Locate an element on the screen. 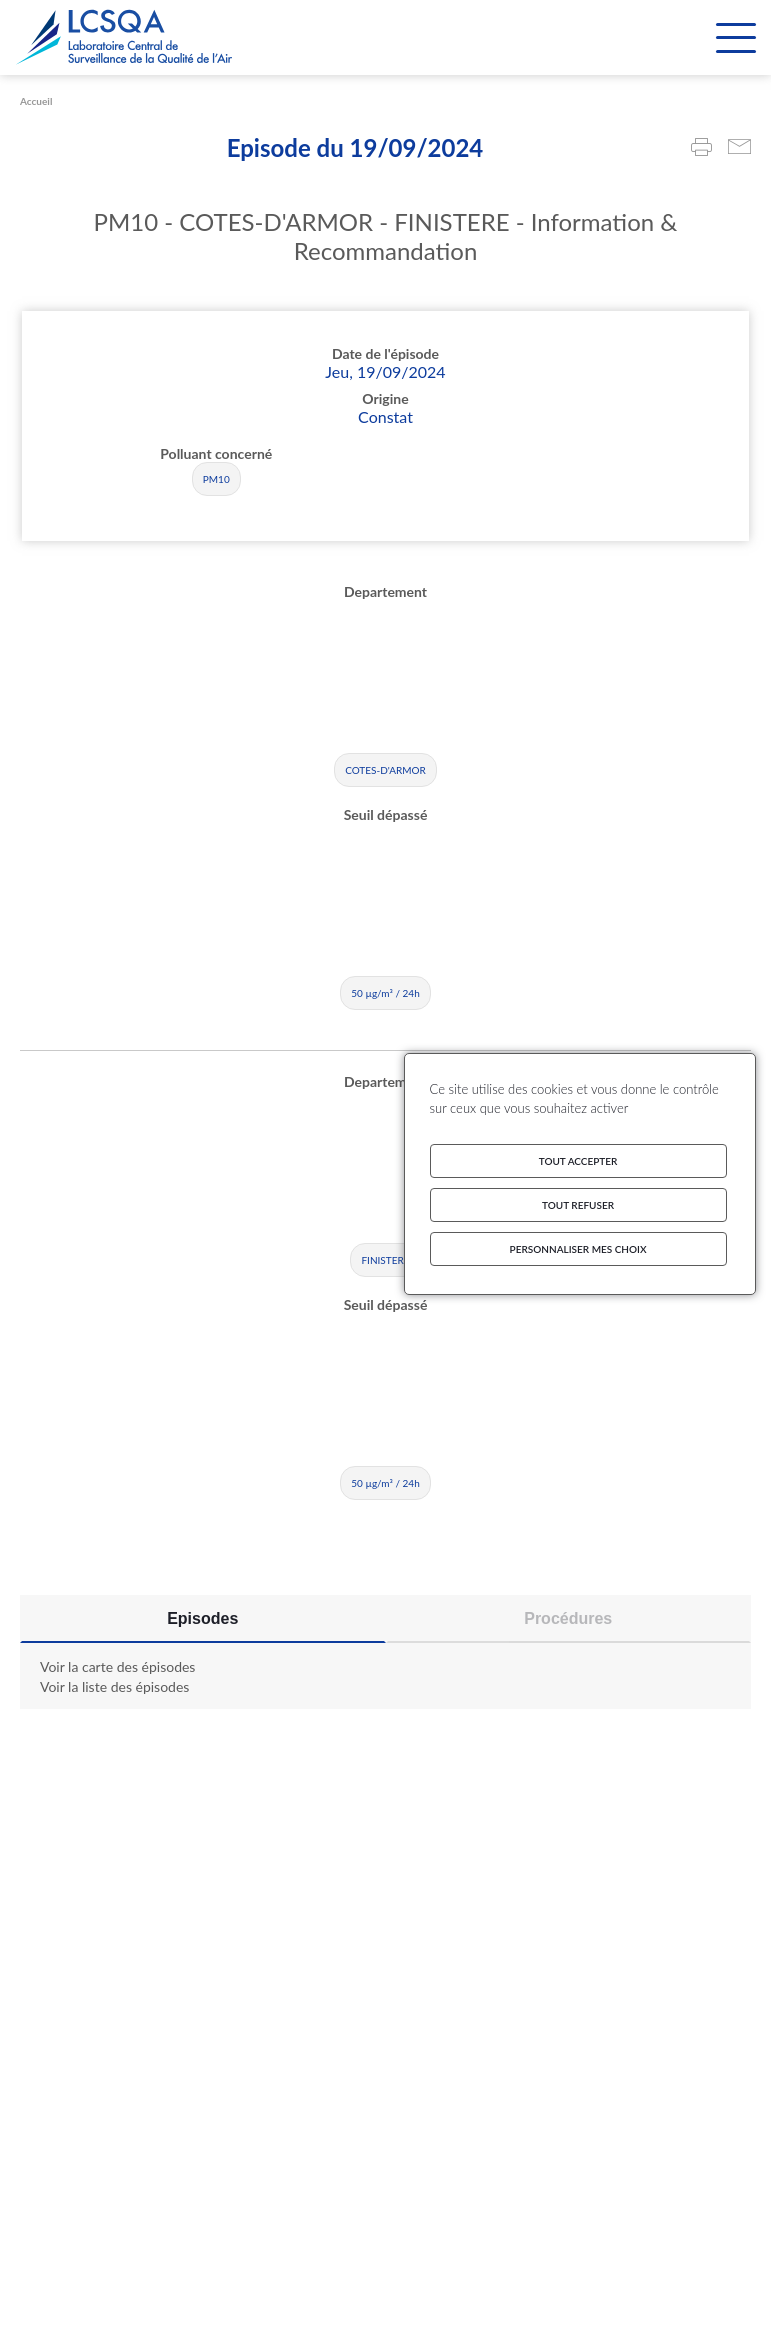 This screenshot has width=771, height=2347. Accueil is located at coordinates (36, 101).